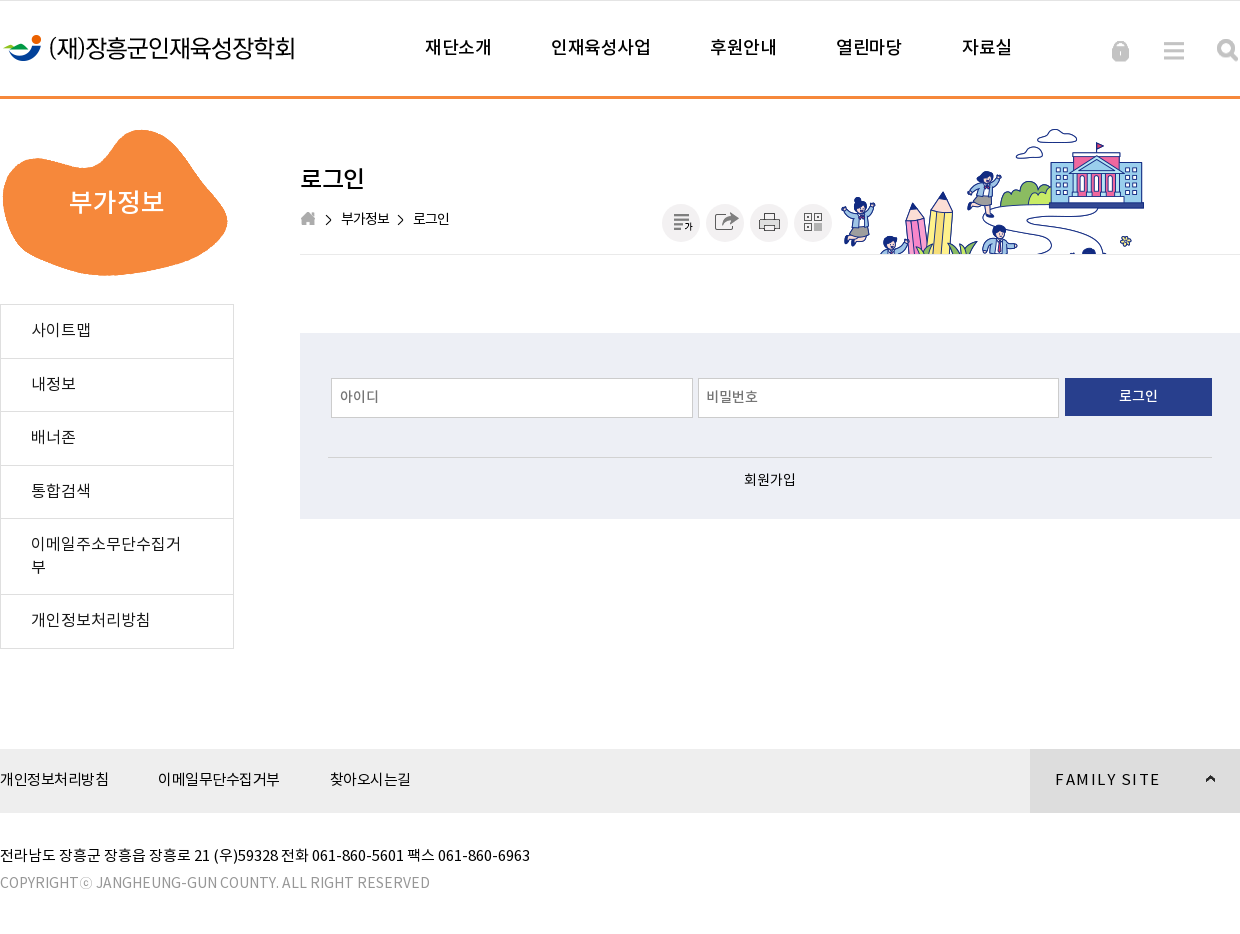  Describe the element at coordinates (743, 48) in the screenshot. I see `후원안내` at that location.